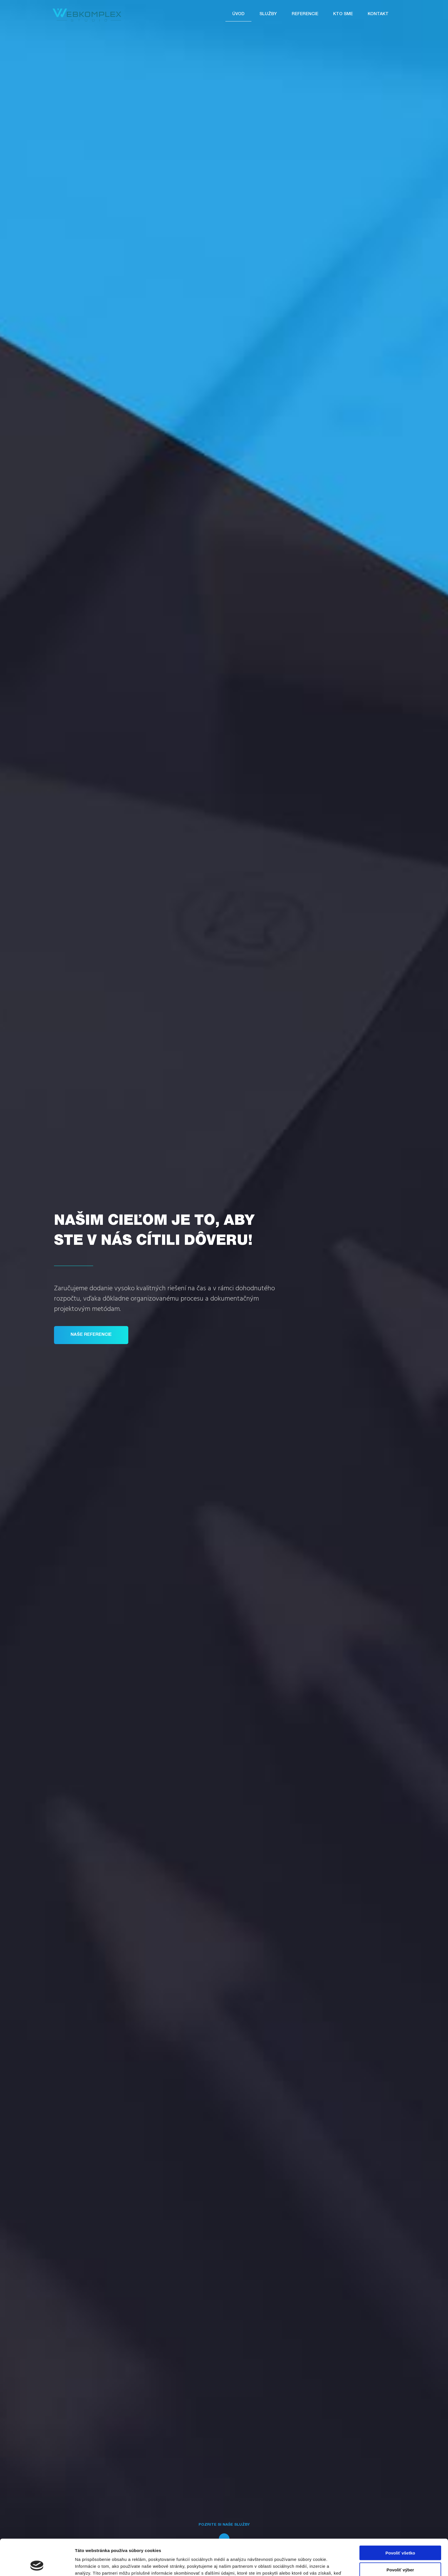 The image size is (448, 2576). What do you see at coordinates (343, 14) in the screenshot?
I see `Kto sme` at bounding box center [343, 14].